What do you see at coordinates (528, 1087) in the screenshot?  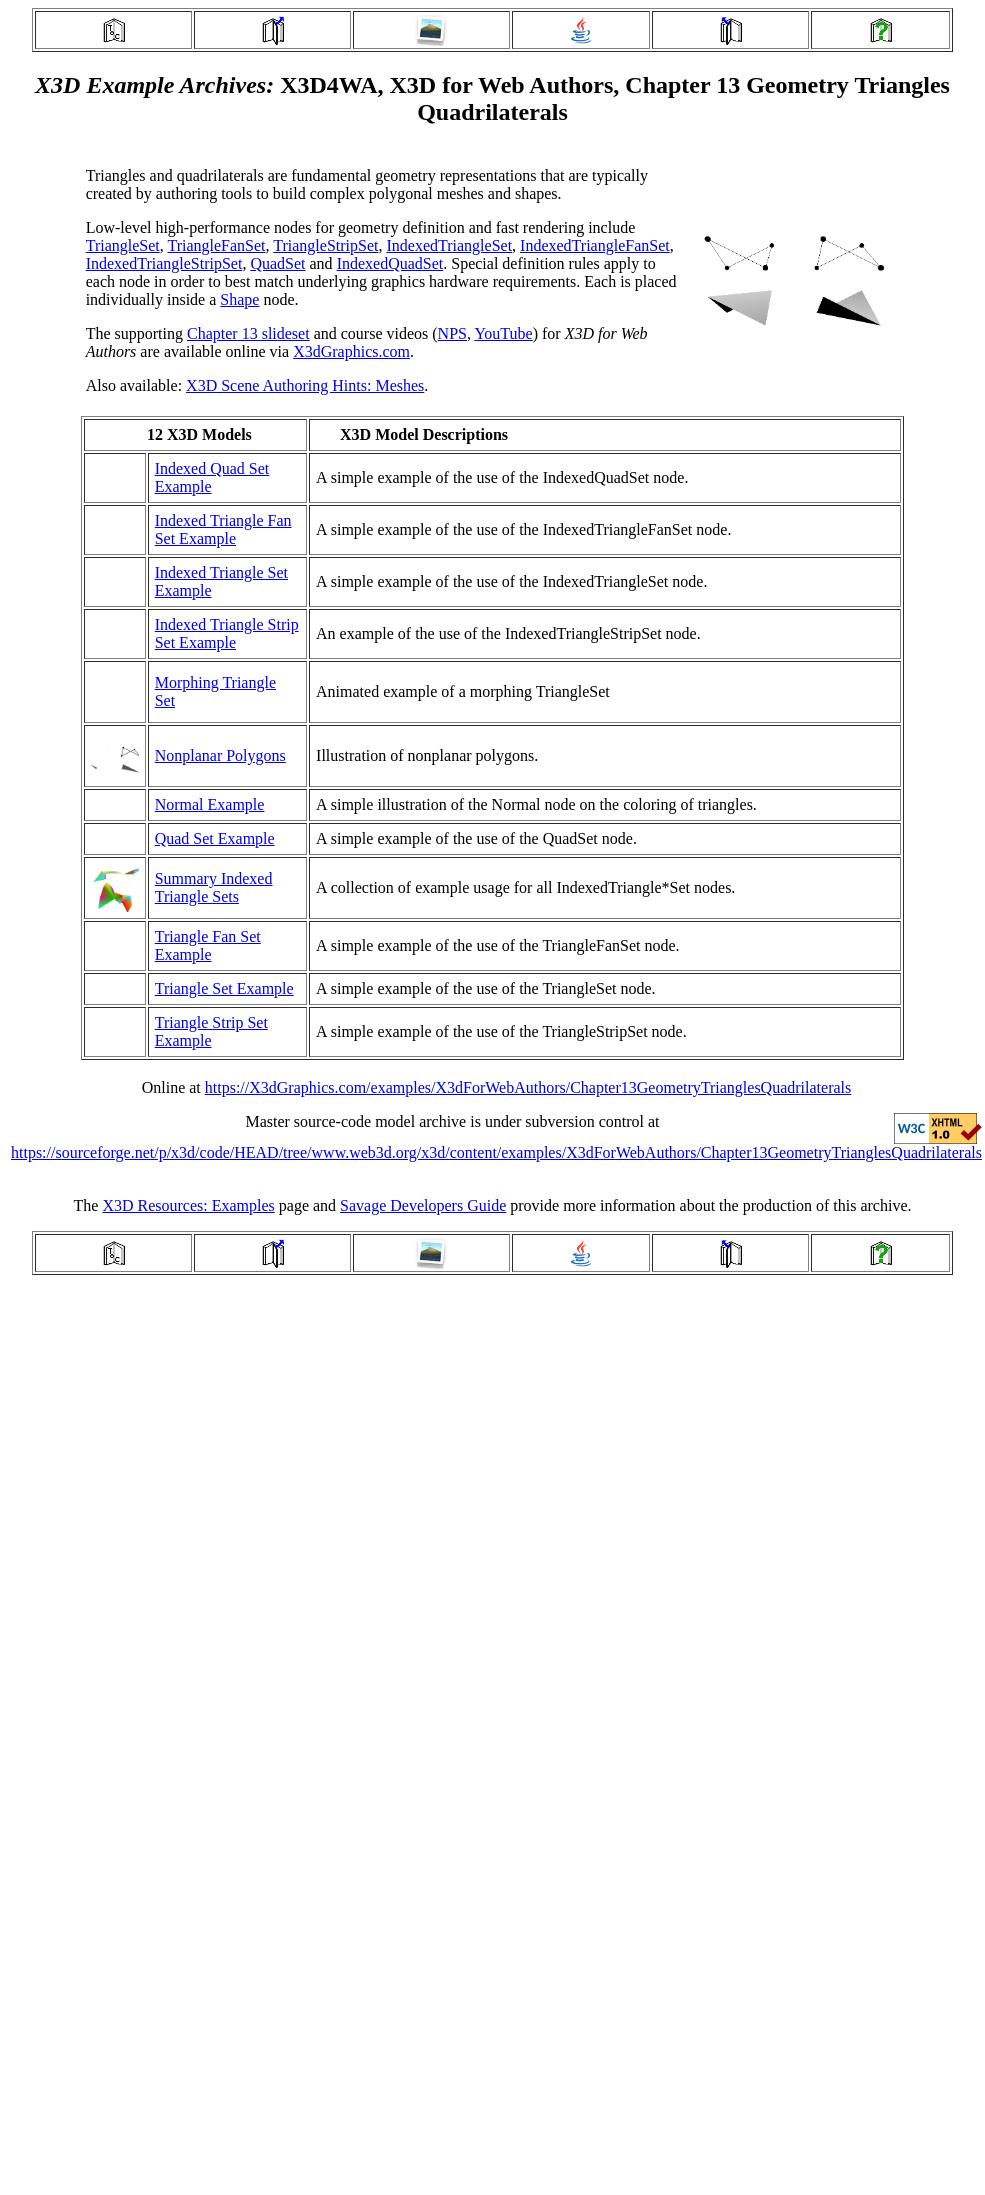 I see `https://X3dGraphics.com/examples/X3dForWebAuthors/Chapter13GeometryTrianglesQuadrilaterals` at bounding box center [528, 1087].